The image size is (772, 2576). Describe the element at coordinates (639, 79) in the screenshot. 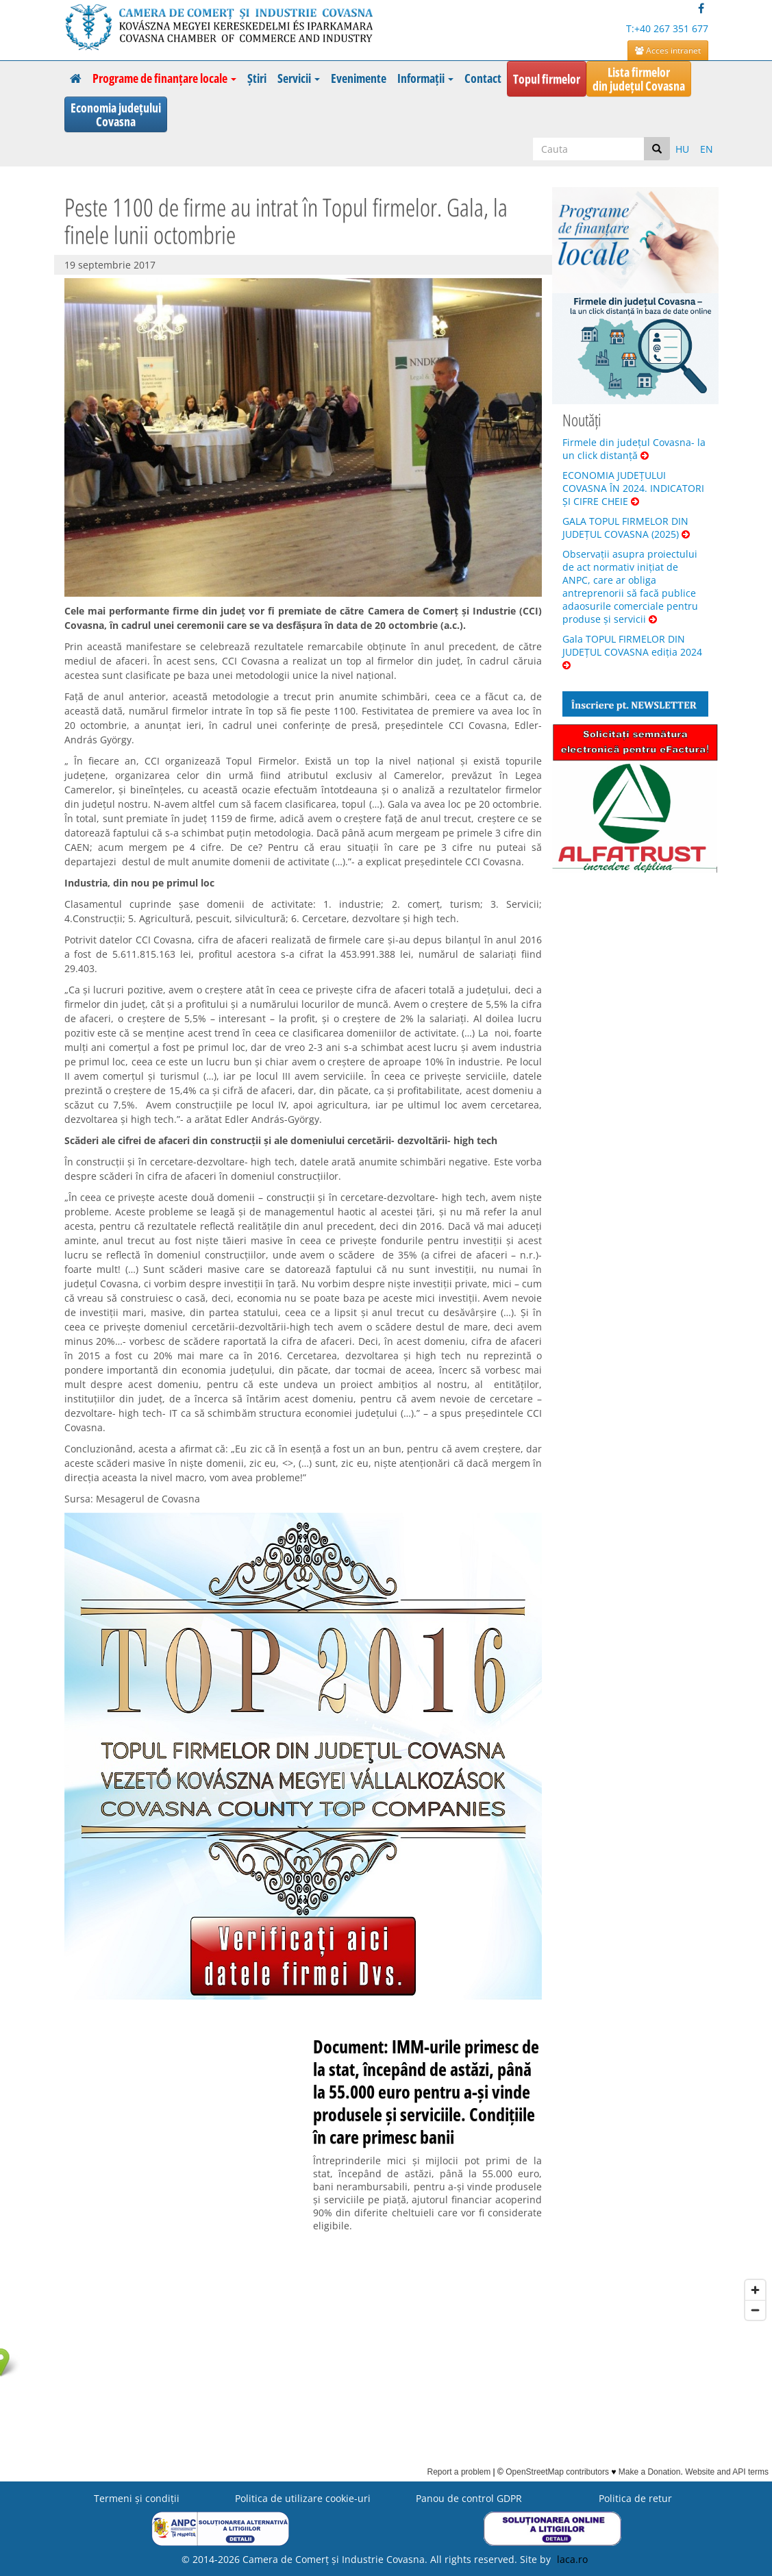

I see `Lista firmelordin județul Covasna` at that location.